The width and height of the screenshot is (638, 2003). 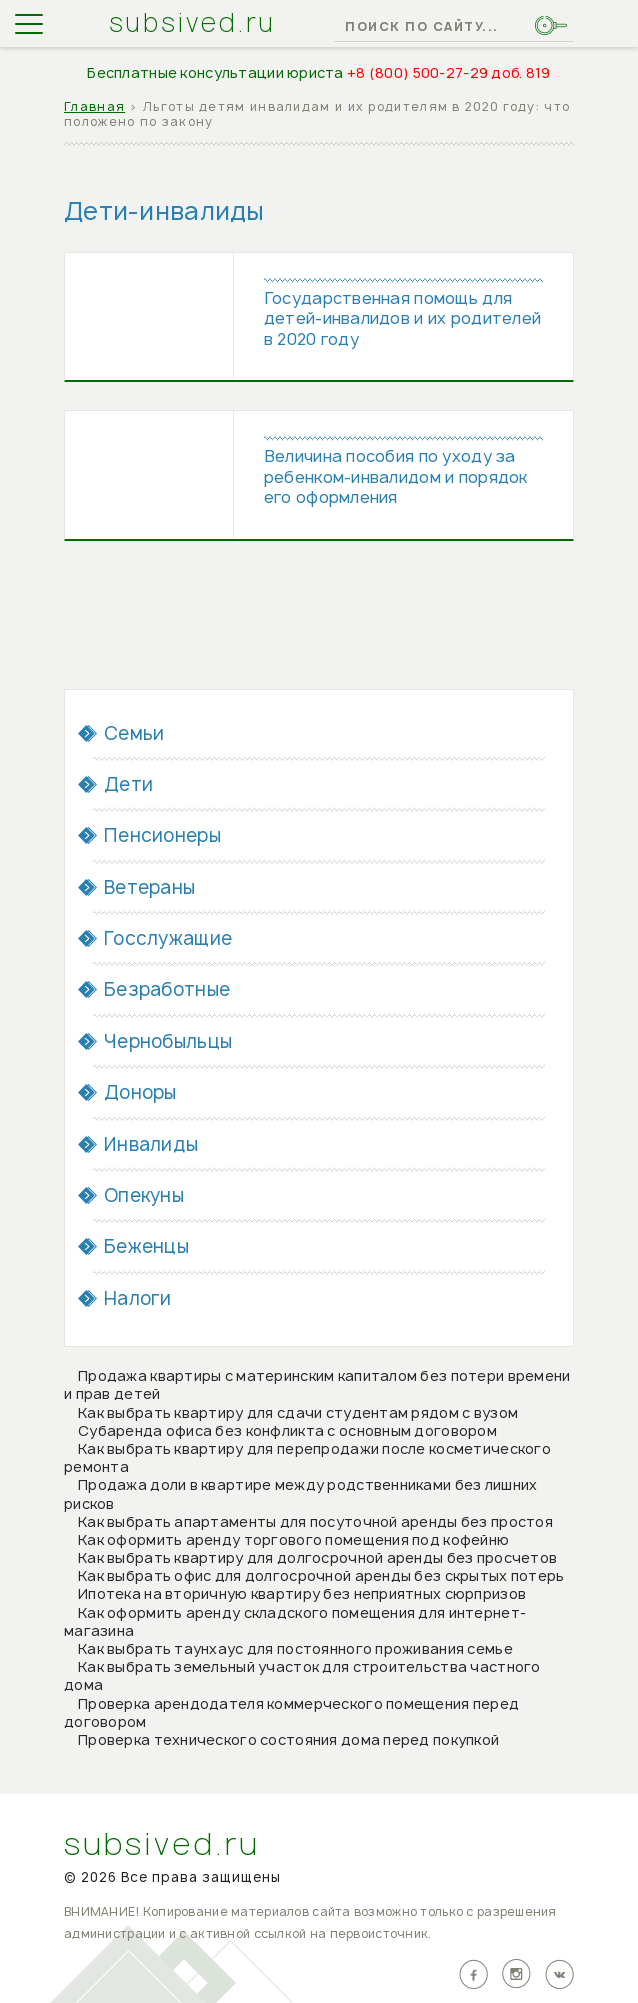 What do you see at coordinates (317, 1386) in the screenshot?
I see `Продажа квартиры с материнским капиталом без потери времени и прав детей` at bounding box center [317, 1386].